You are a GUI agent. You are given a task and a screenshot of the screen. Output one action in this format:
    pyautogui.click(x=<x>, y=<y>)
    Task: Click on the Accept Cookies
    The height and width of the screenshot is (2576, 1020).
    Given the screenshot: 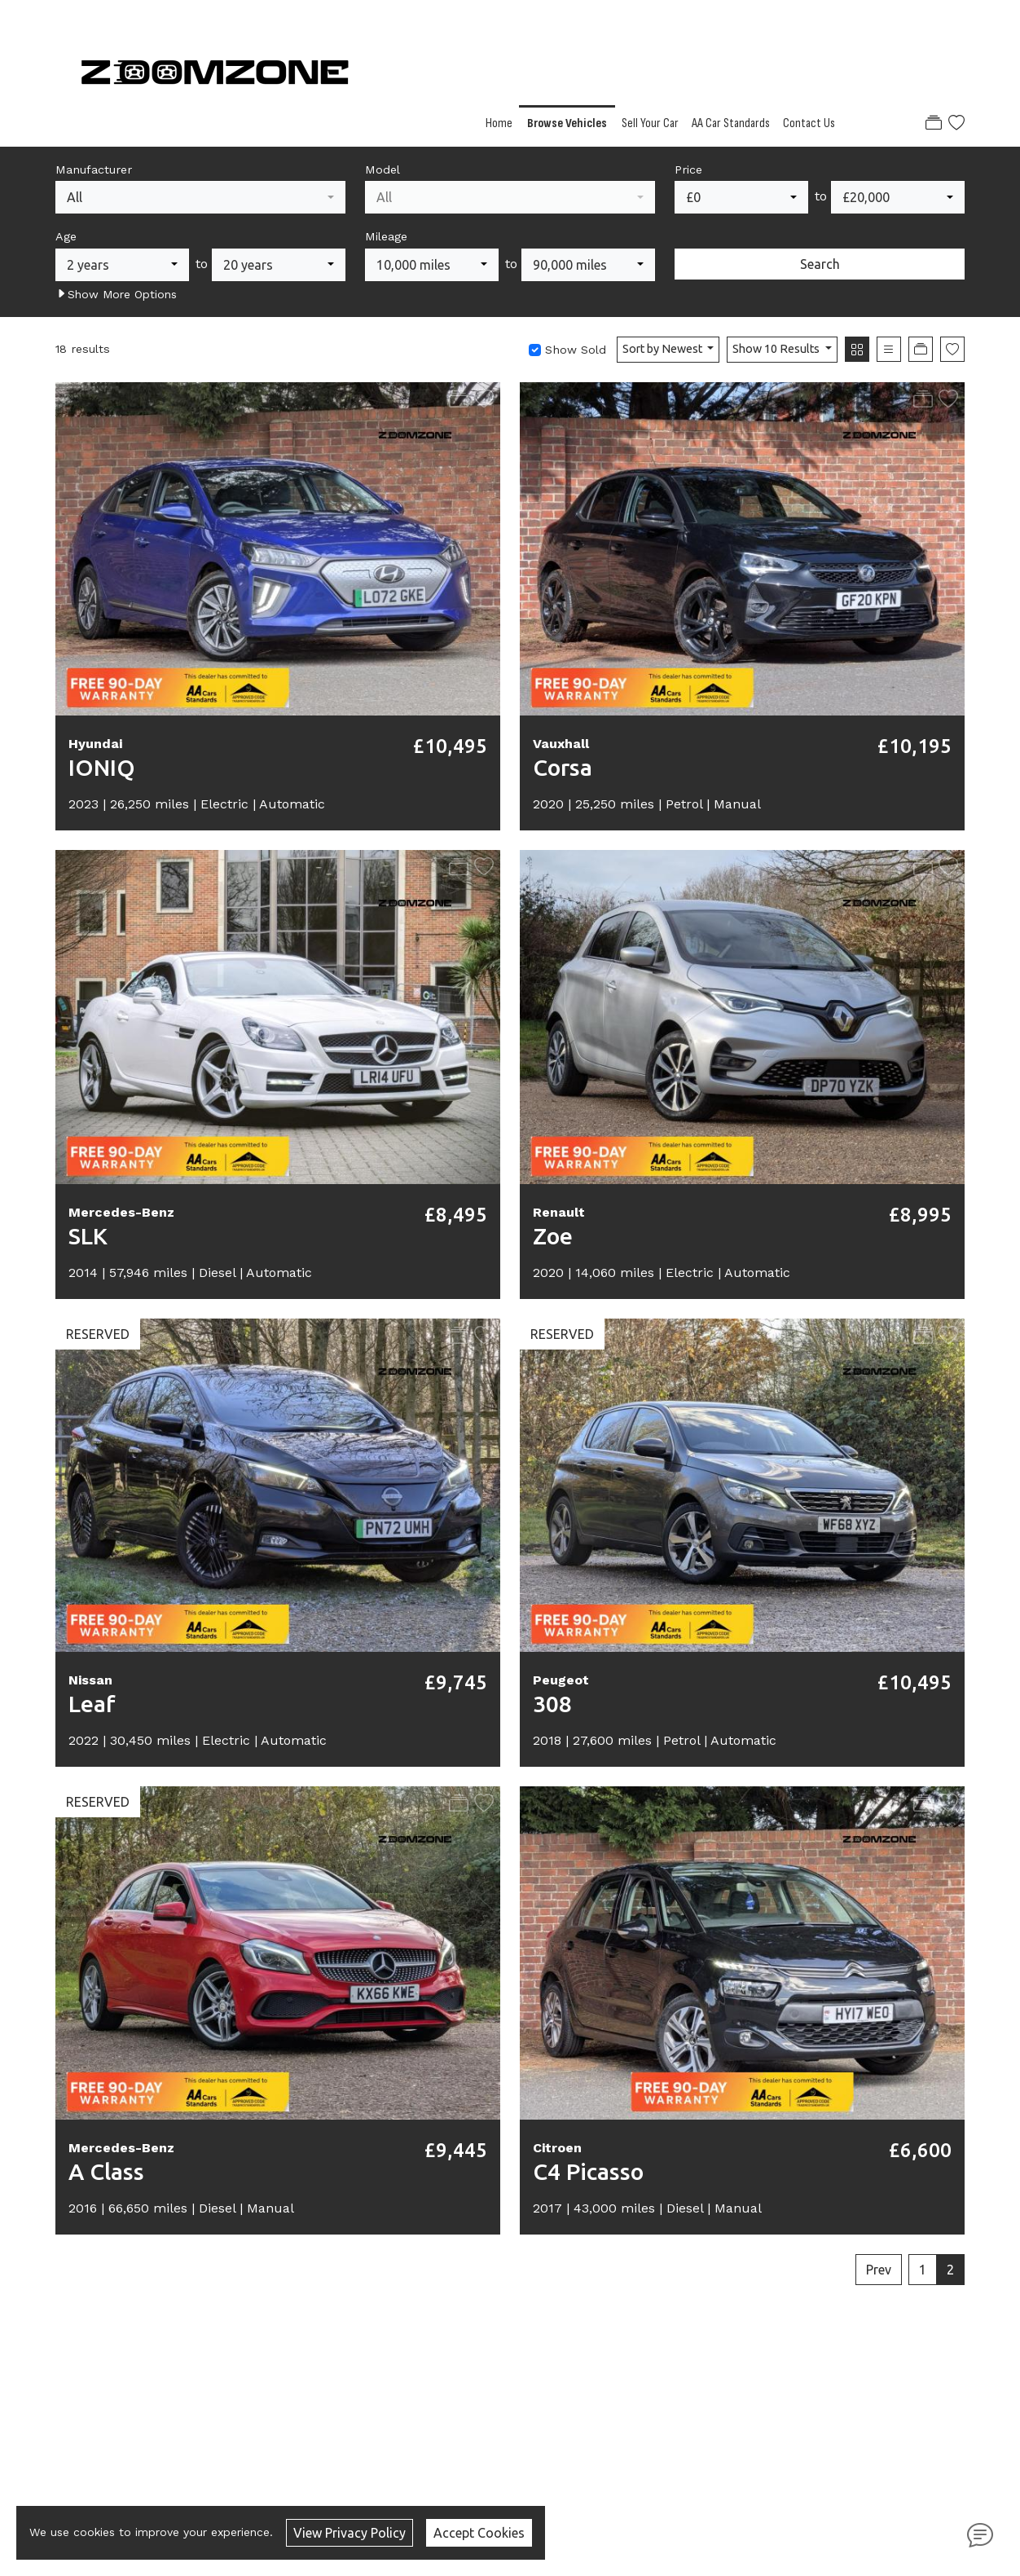 What is the action you would take?
    pyautogui.click(x=479, y=2532)
    